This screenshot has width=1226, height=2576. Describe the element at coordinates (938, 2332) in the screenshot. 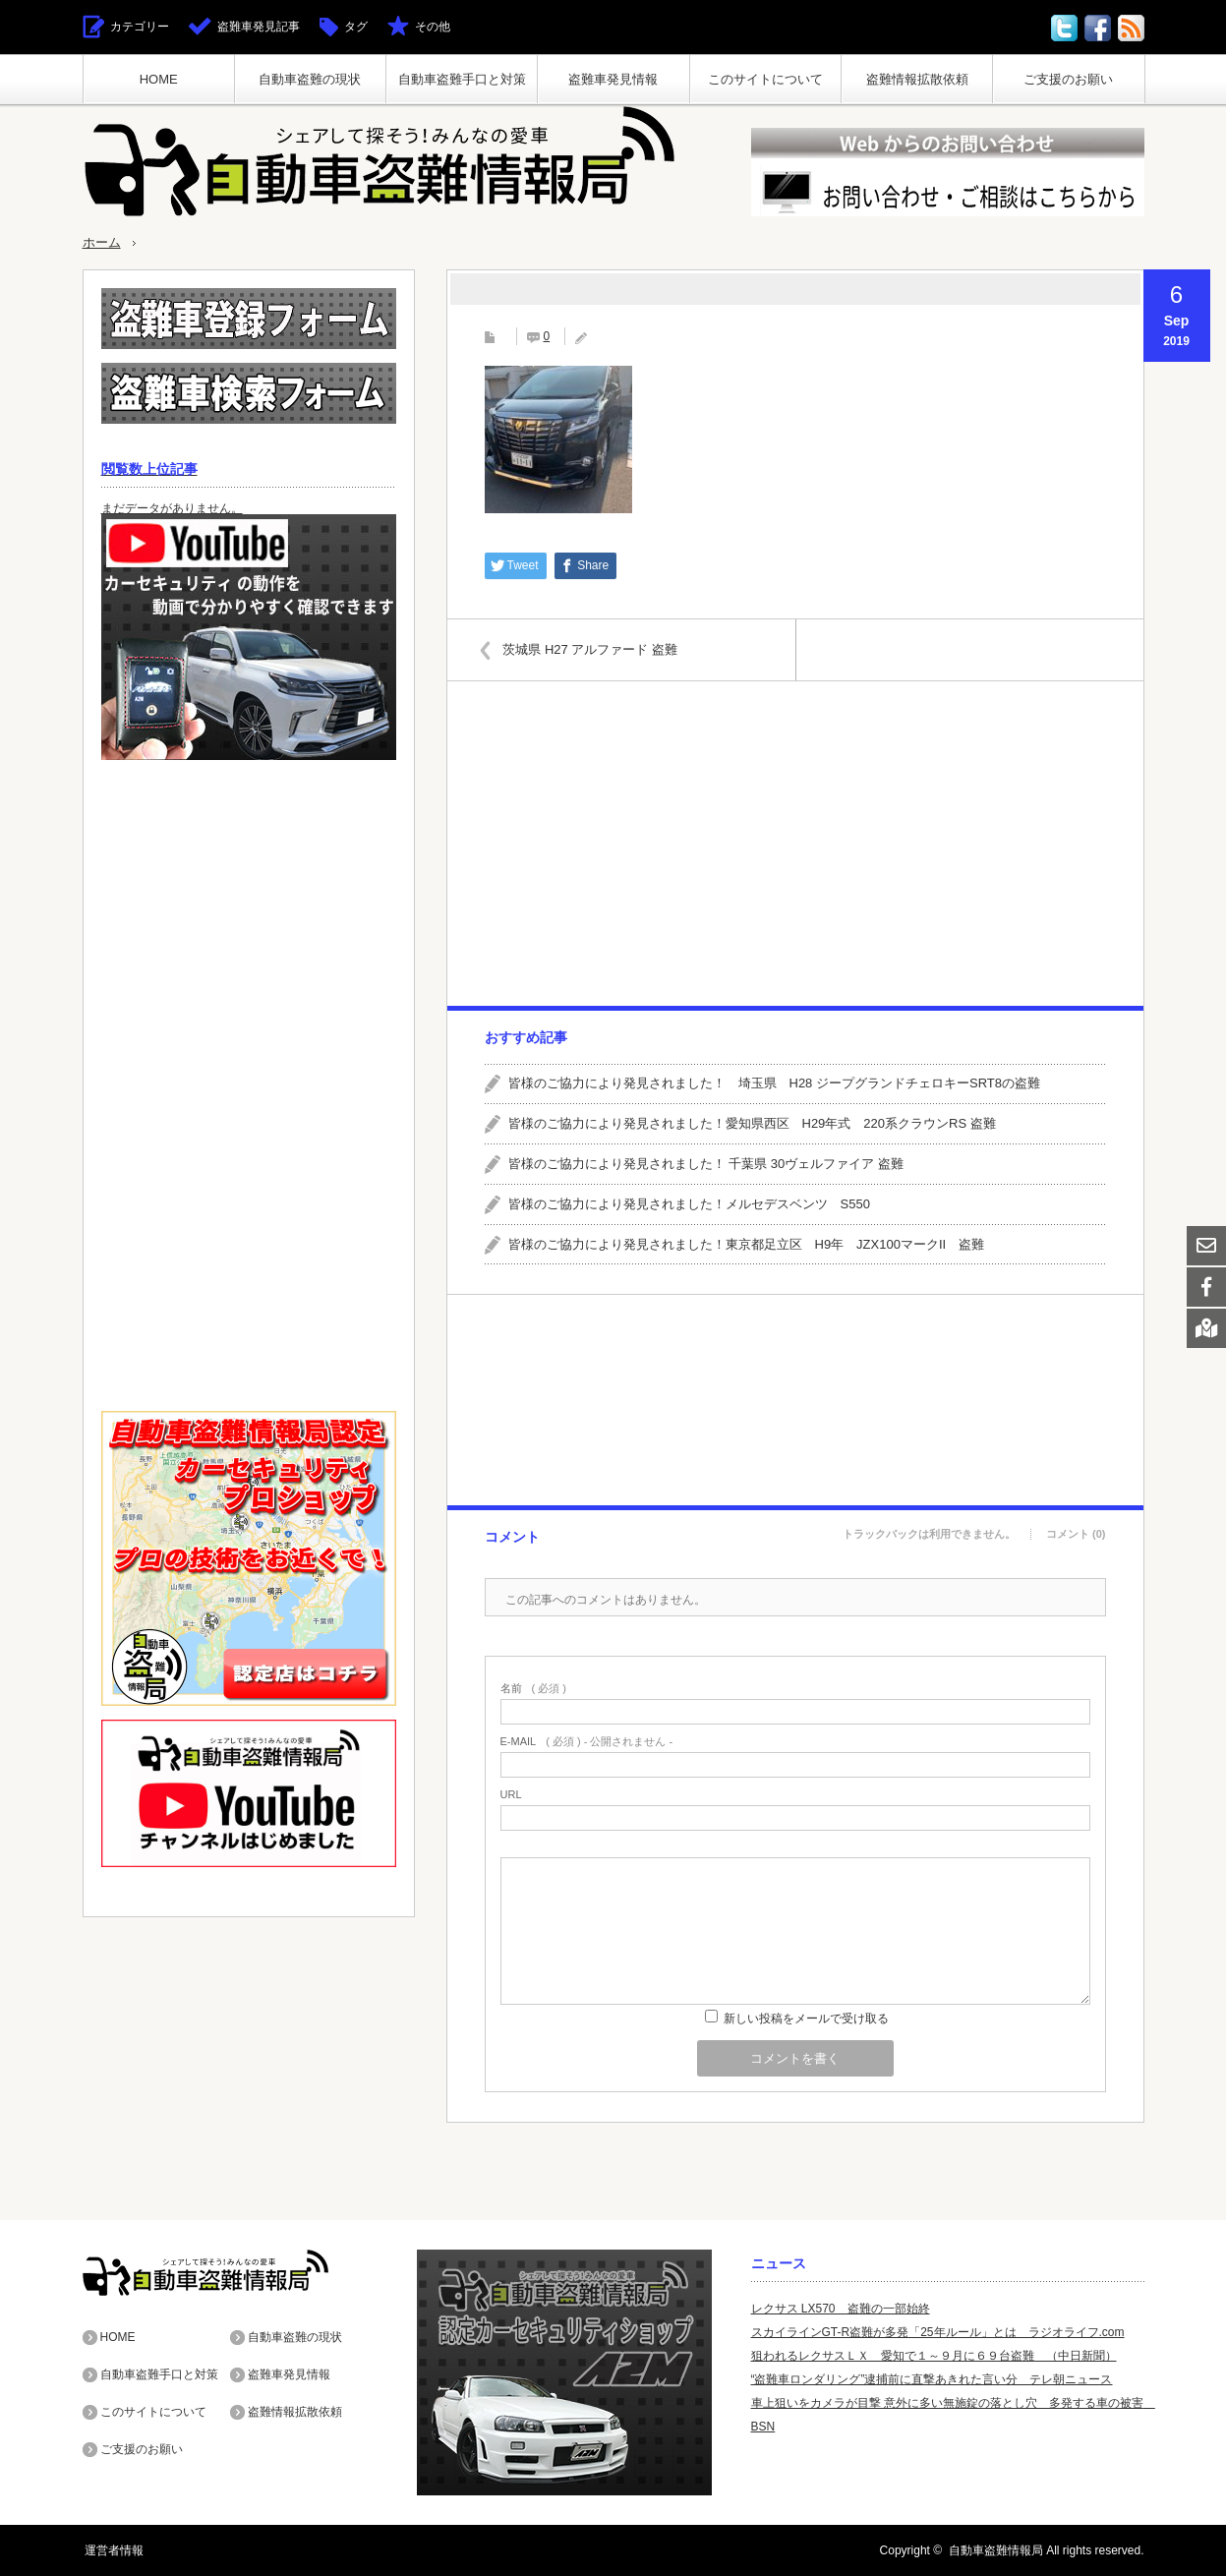

I see `スカイラインGT-R盗難が多発「25年ルール」とは ラジオライフ.com` at that location.